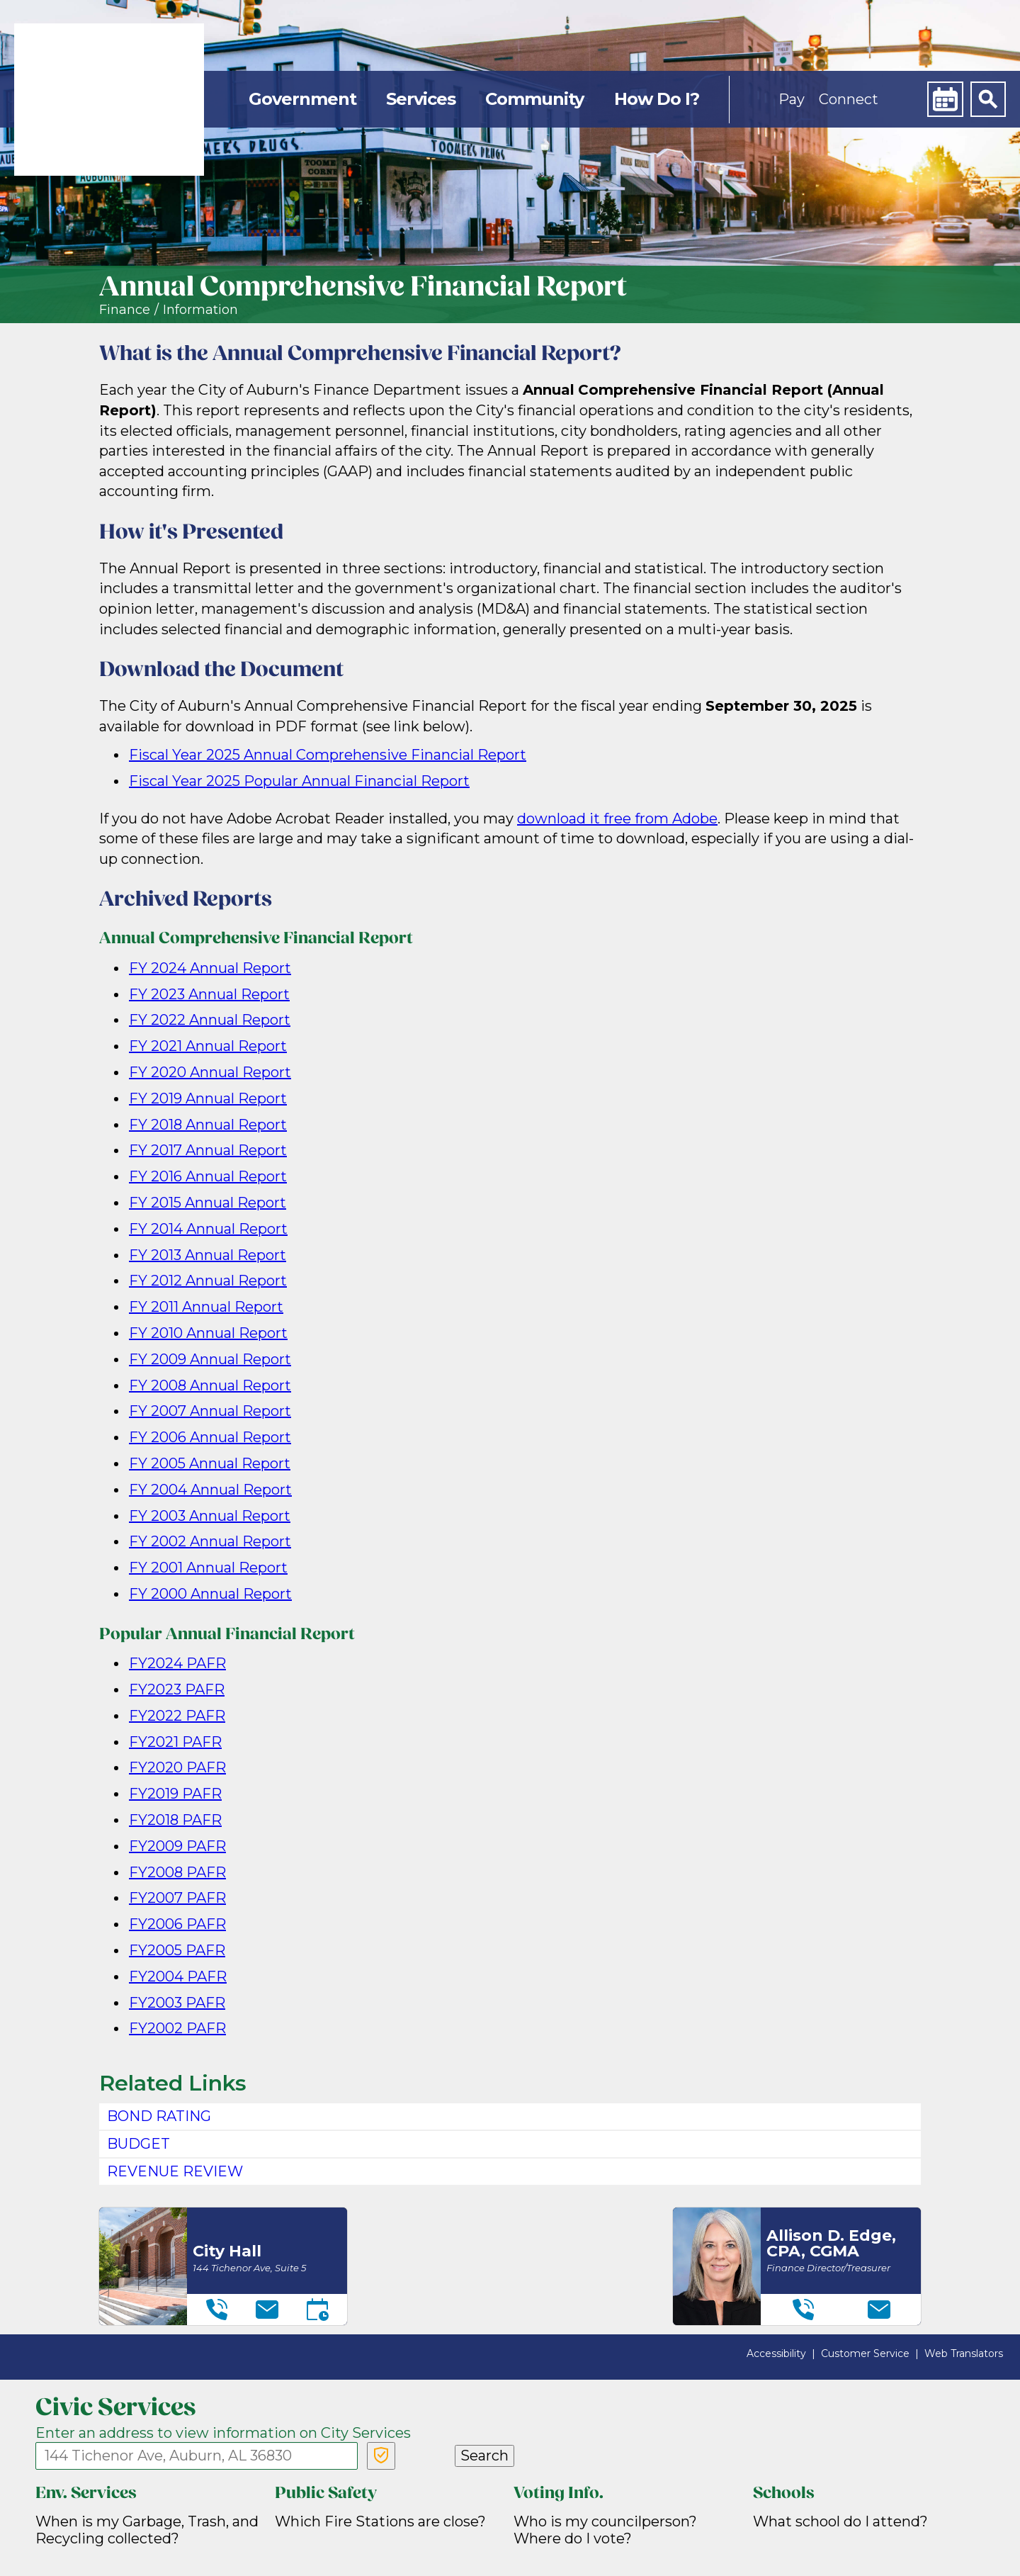 This screenshot has height=2576, width=1020. What do you see at coordinates (124, 310) in the screenshot?
I see `Finance` at bounding box center [124, 310].